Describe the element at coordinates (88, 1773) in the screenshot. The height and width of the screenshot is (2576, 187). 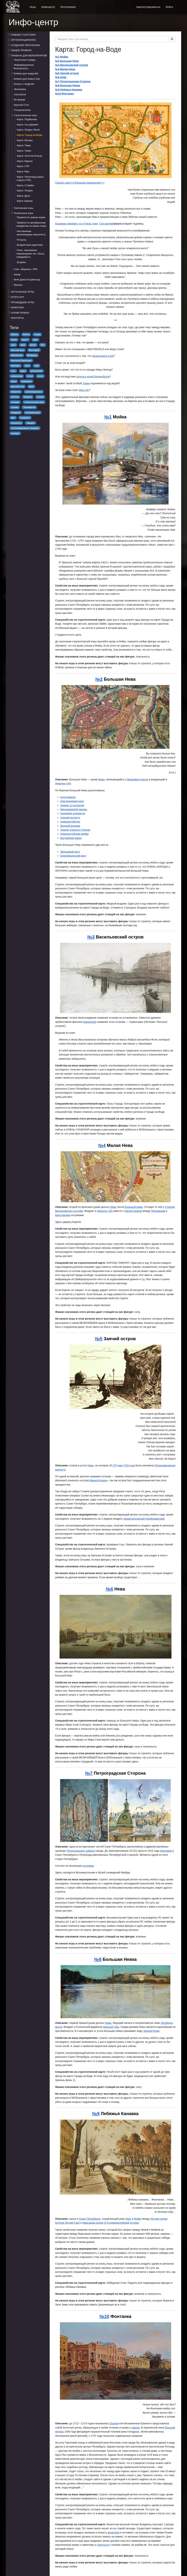
I see `№7` at that location.